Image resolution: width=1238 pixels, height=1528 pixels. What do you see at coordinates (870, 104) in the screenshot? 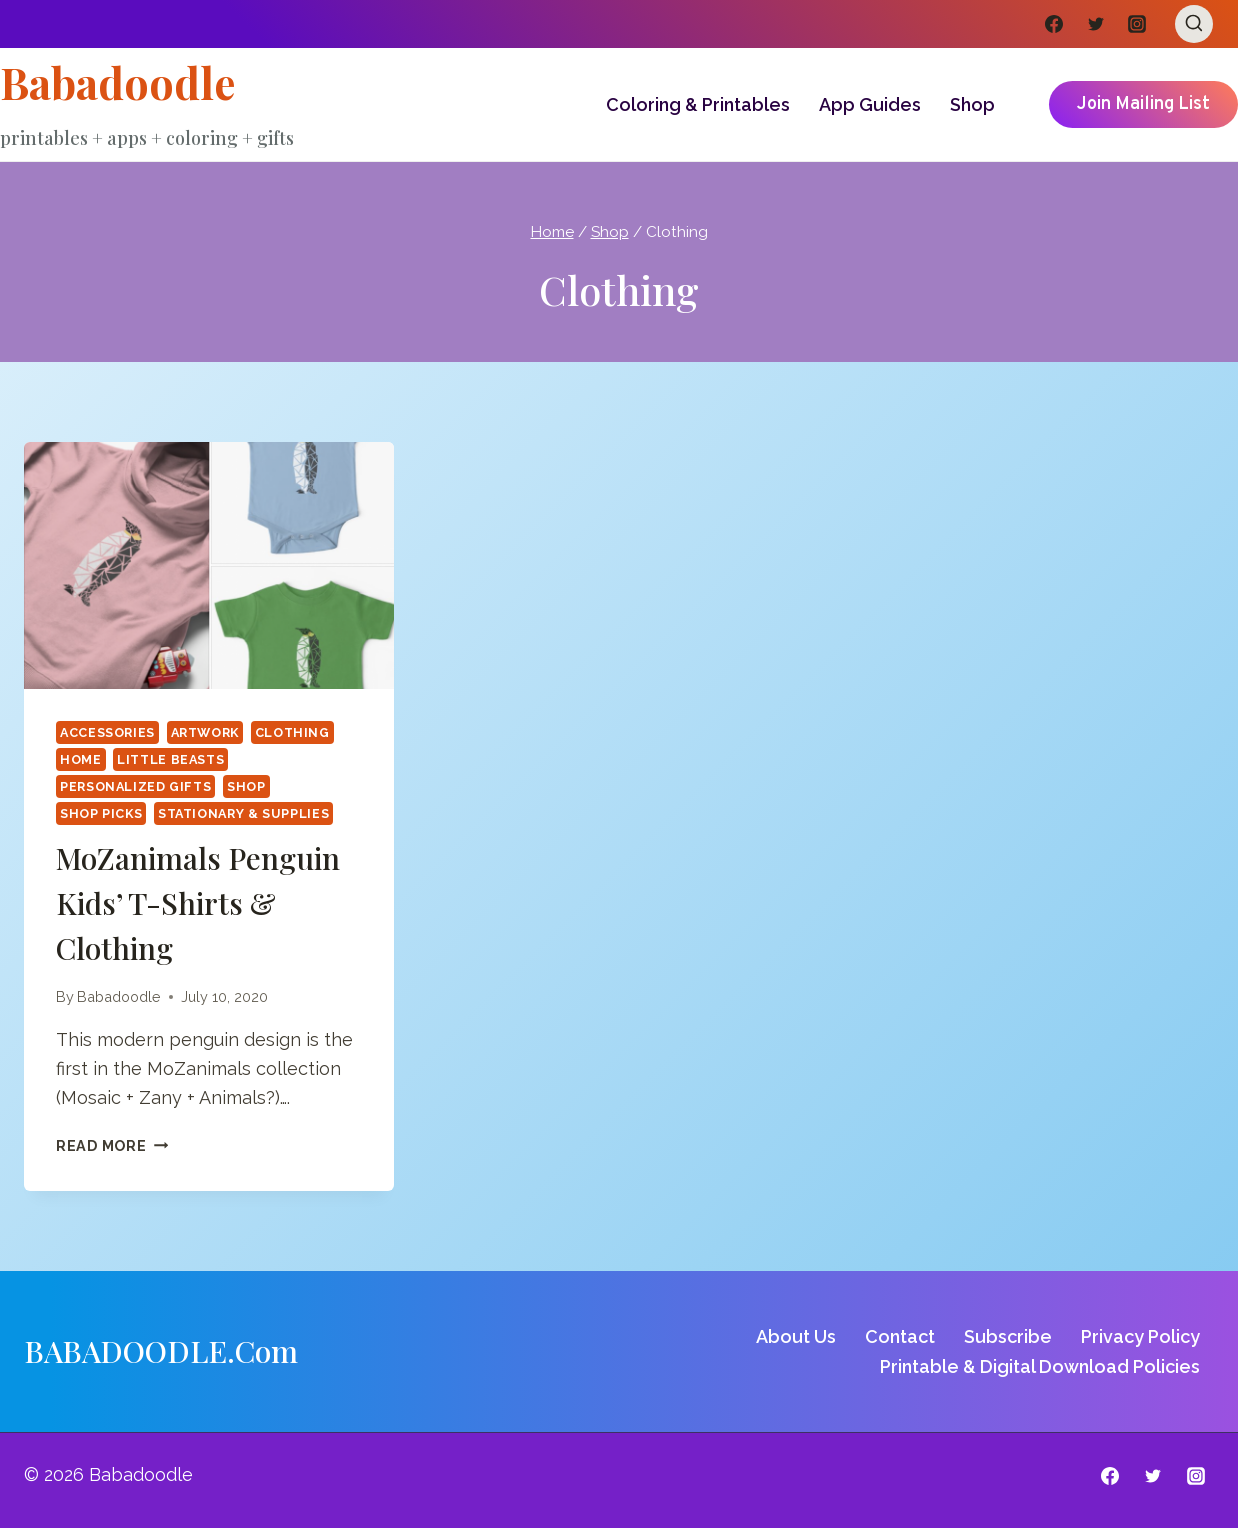
I see `App Guides` at bounding box center [870, 104].